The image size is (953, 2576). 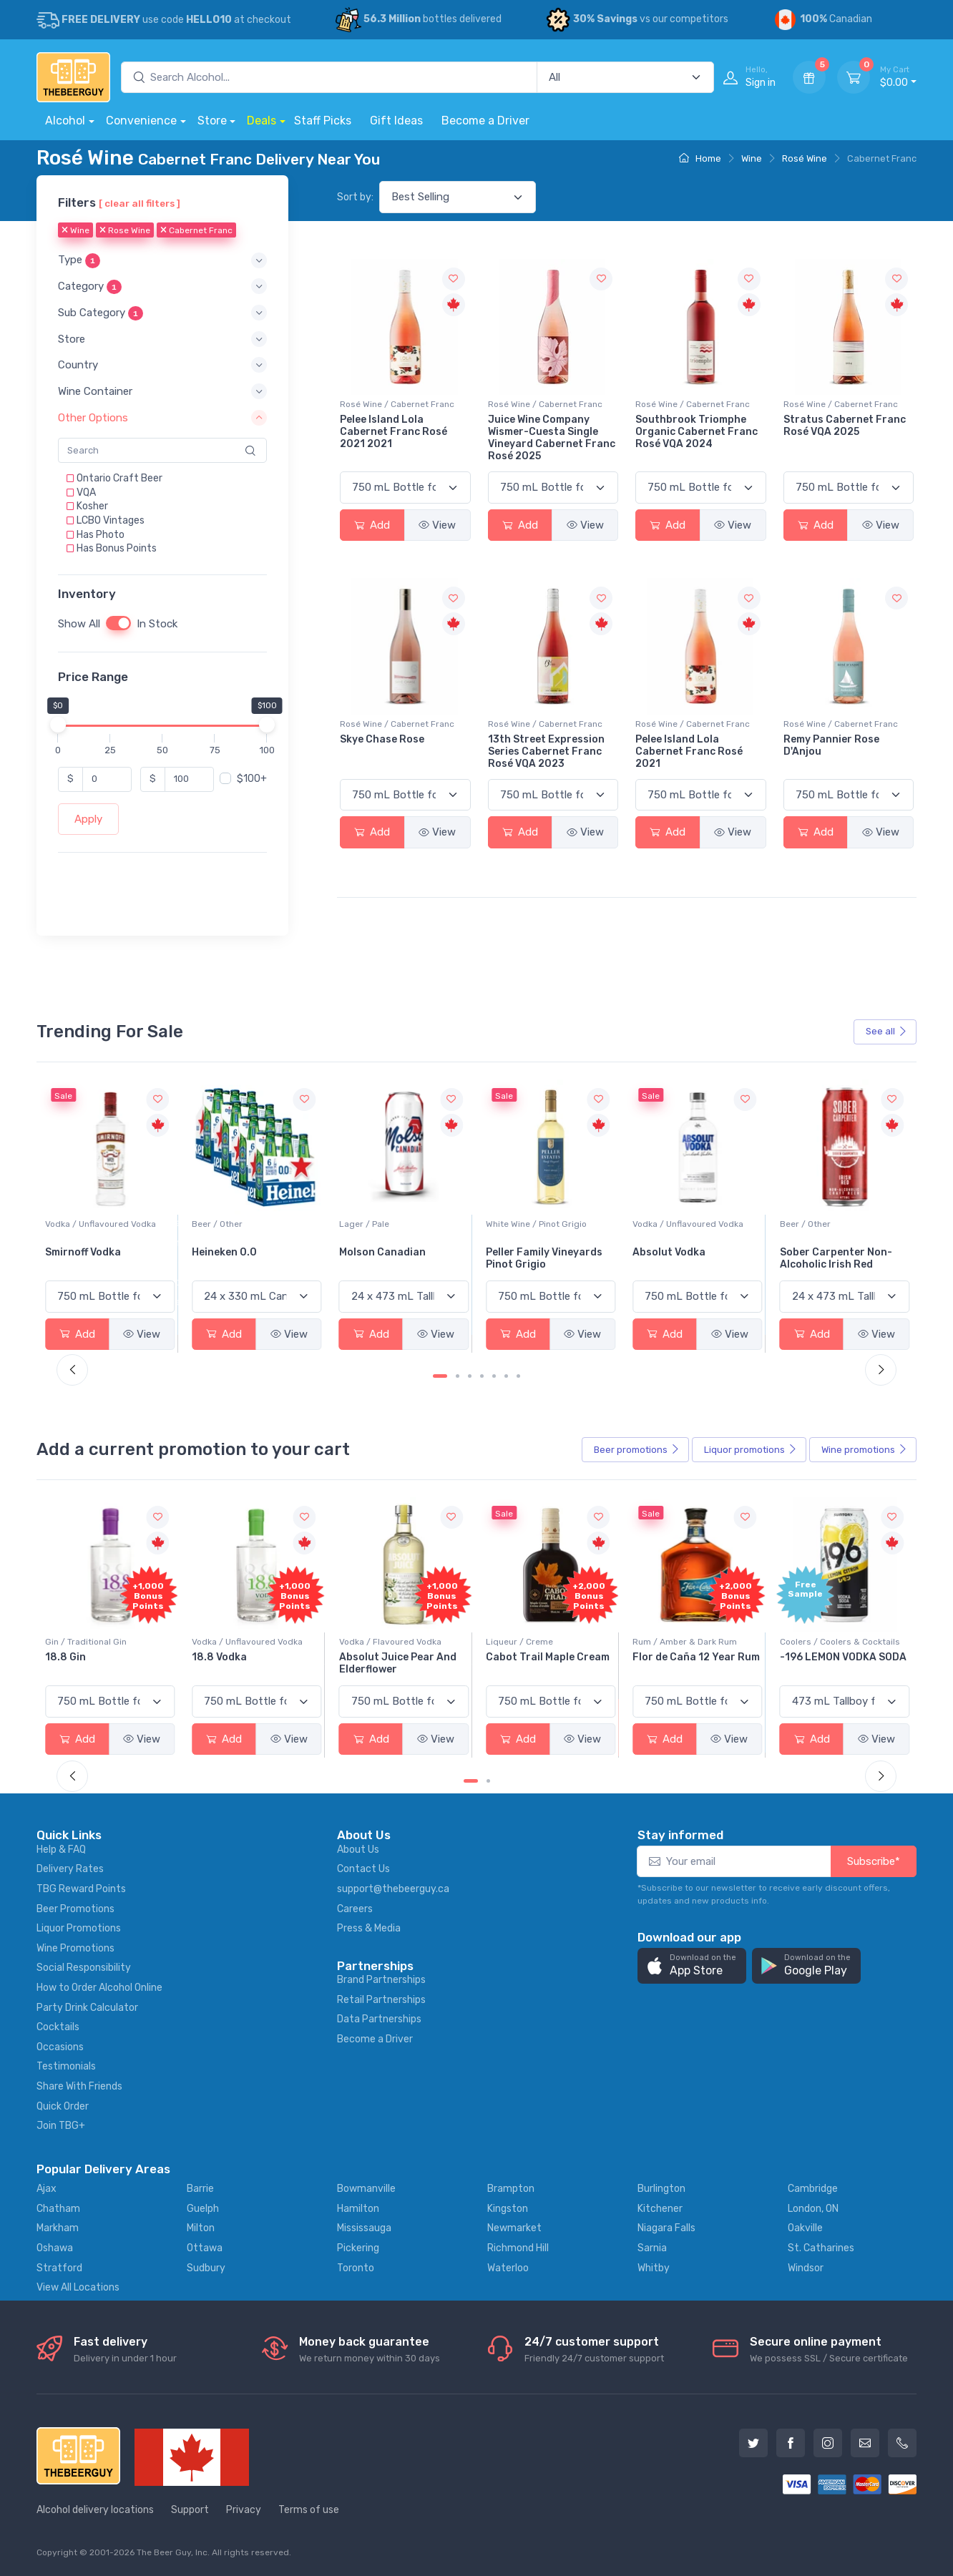 What do you see at coordinates (355, 2268) in the screenshot?
I see `Toronto` at bounding box center [355, 2268].